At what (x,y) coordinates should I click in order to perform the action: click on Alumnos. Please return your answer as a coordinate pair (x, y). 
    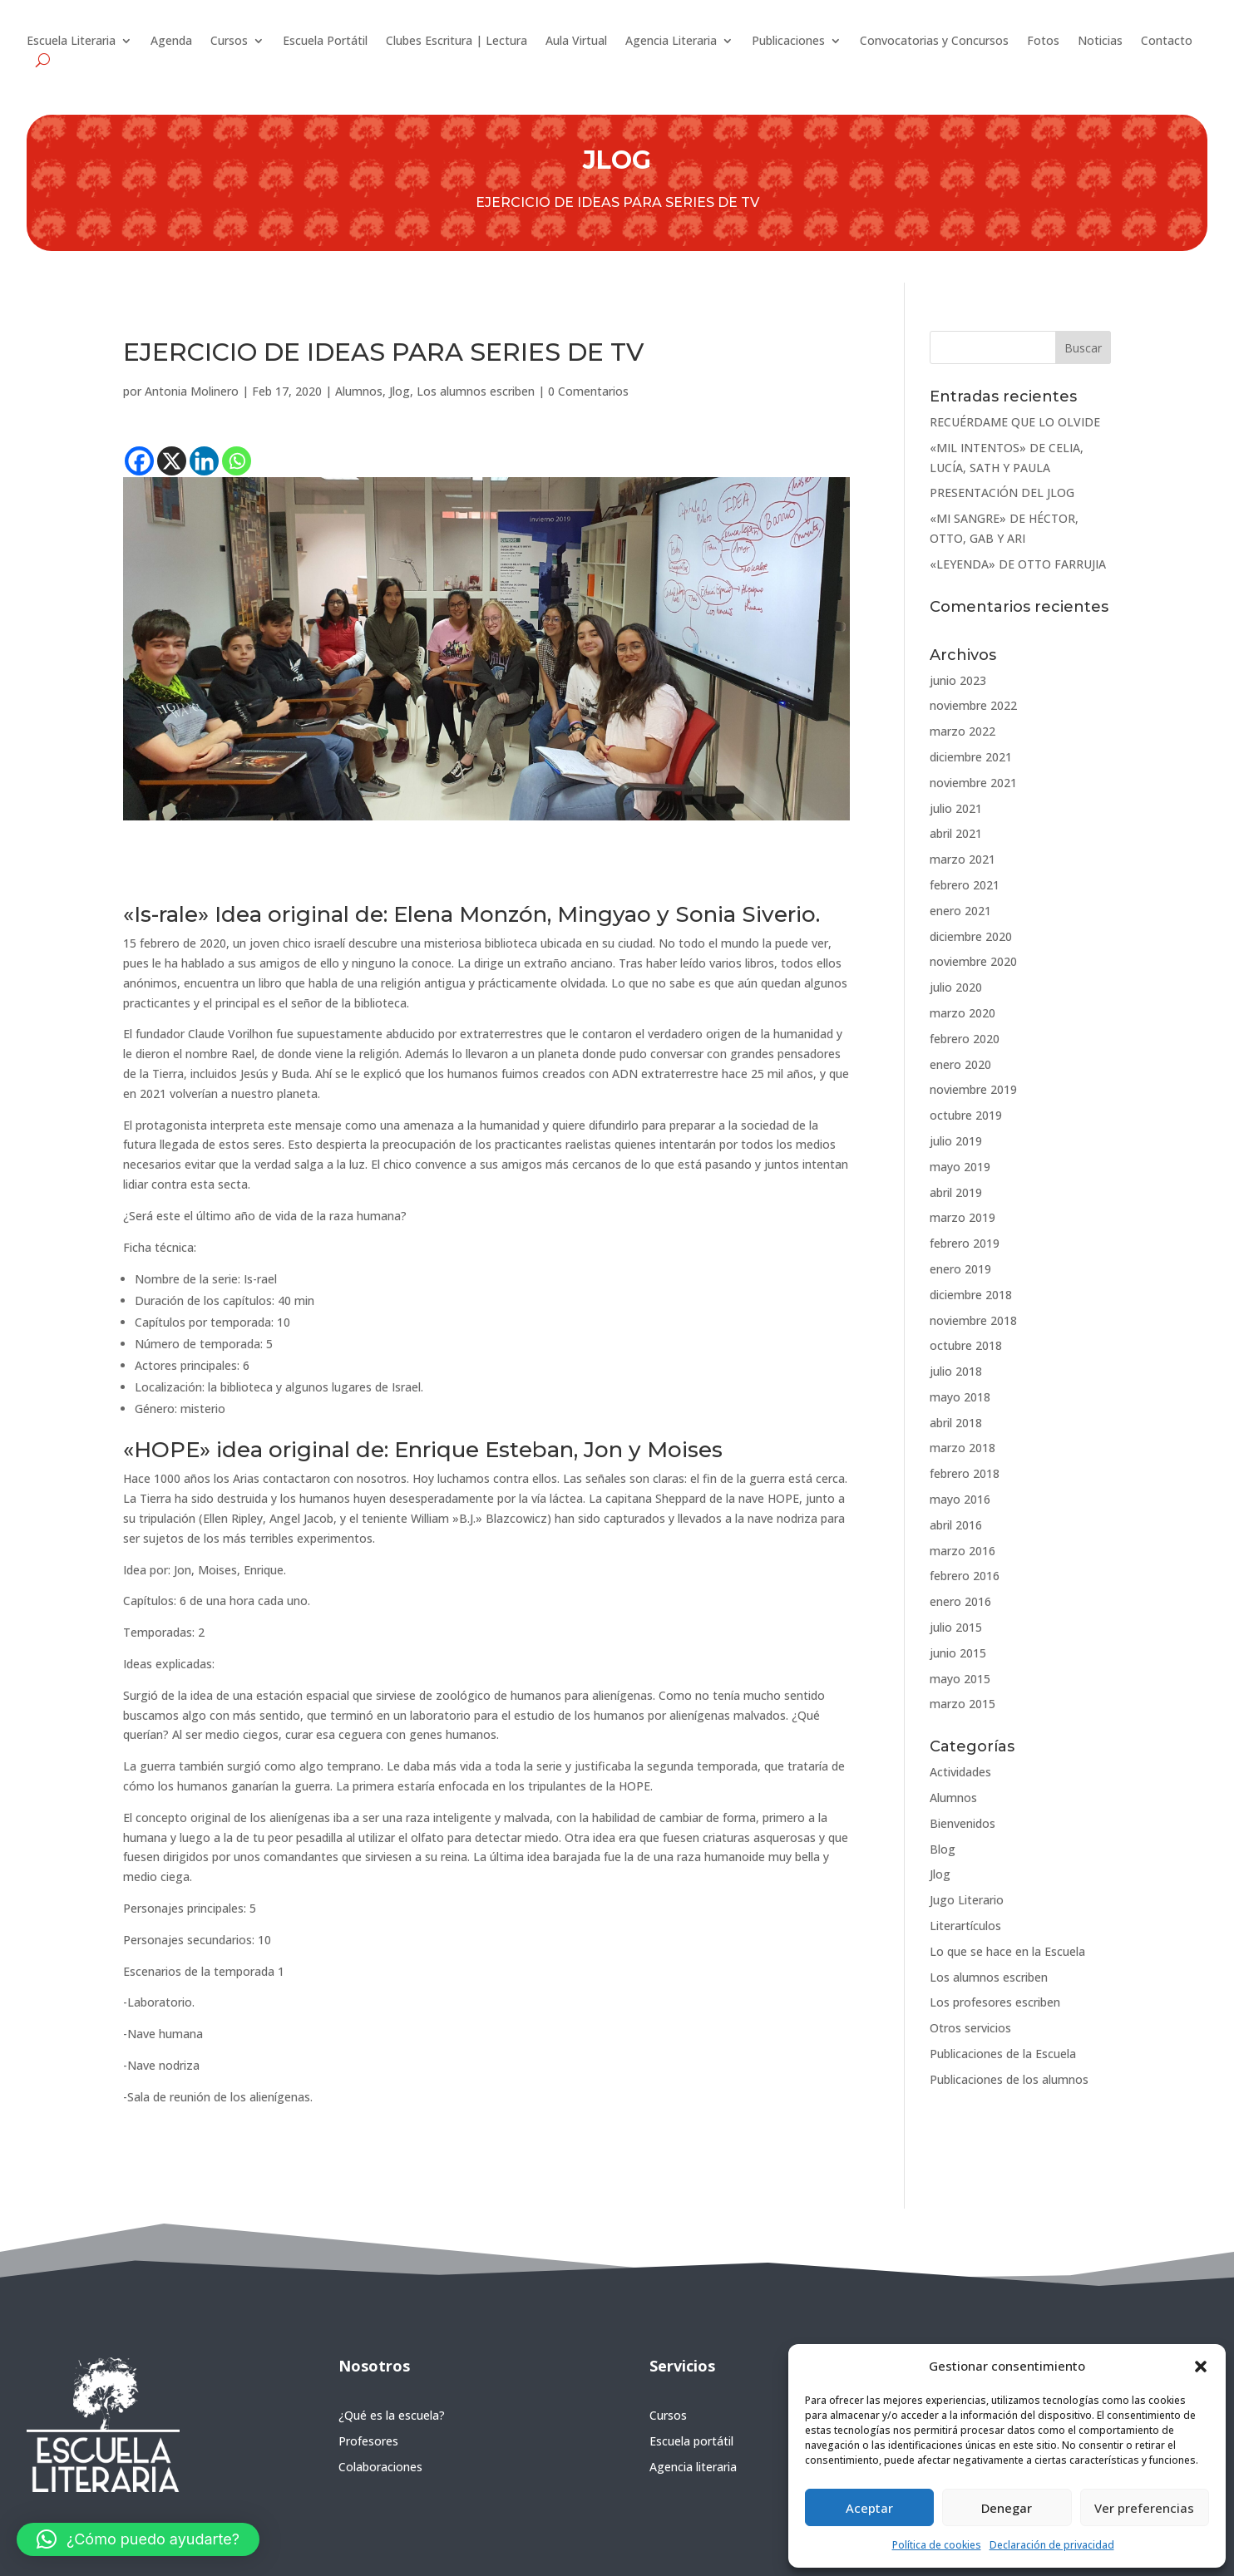
    Looking at the image, I should click on (359, 391).